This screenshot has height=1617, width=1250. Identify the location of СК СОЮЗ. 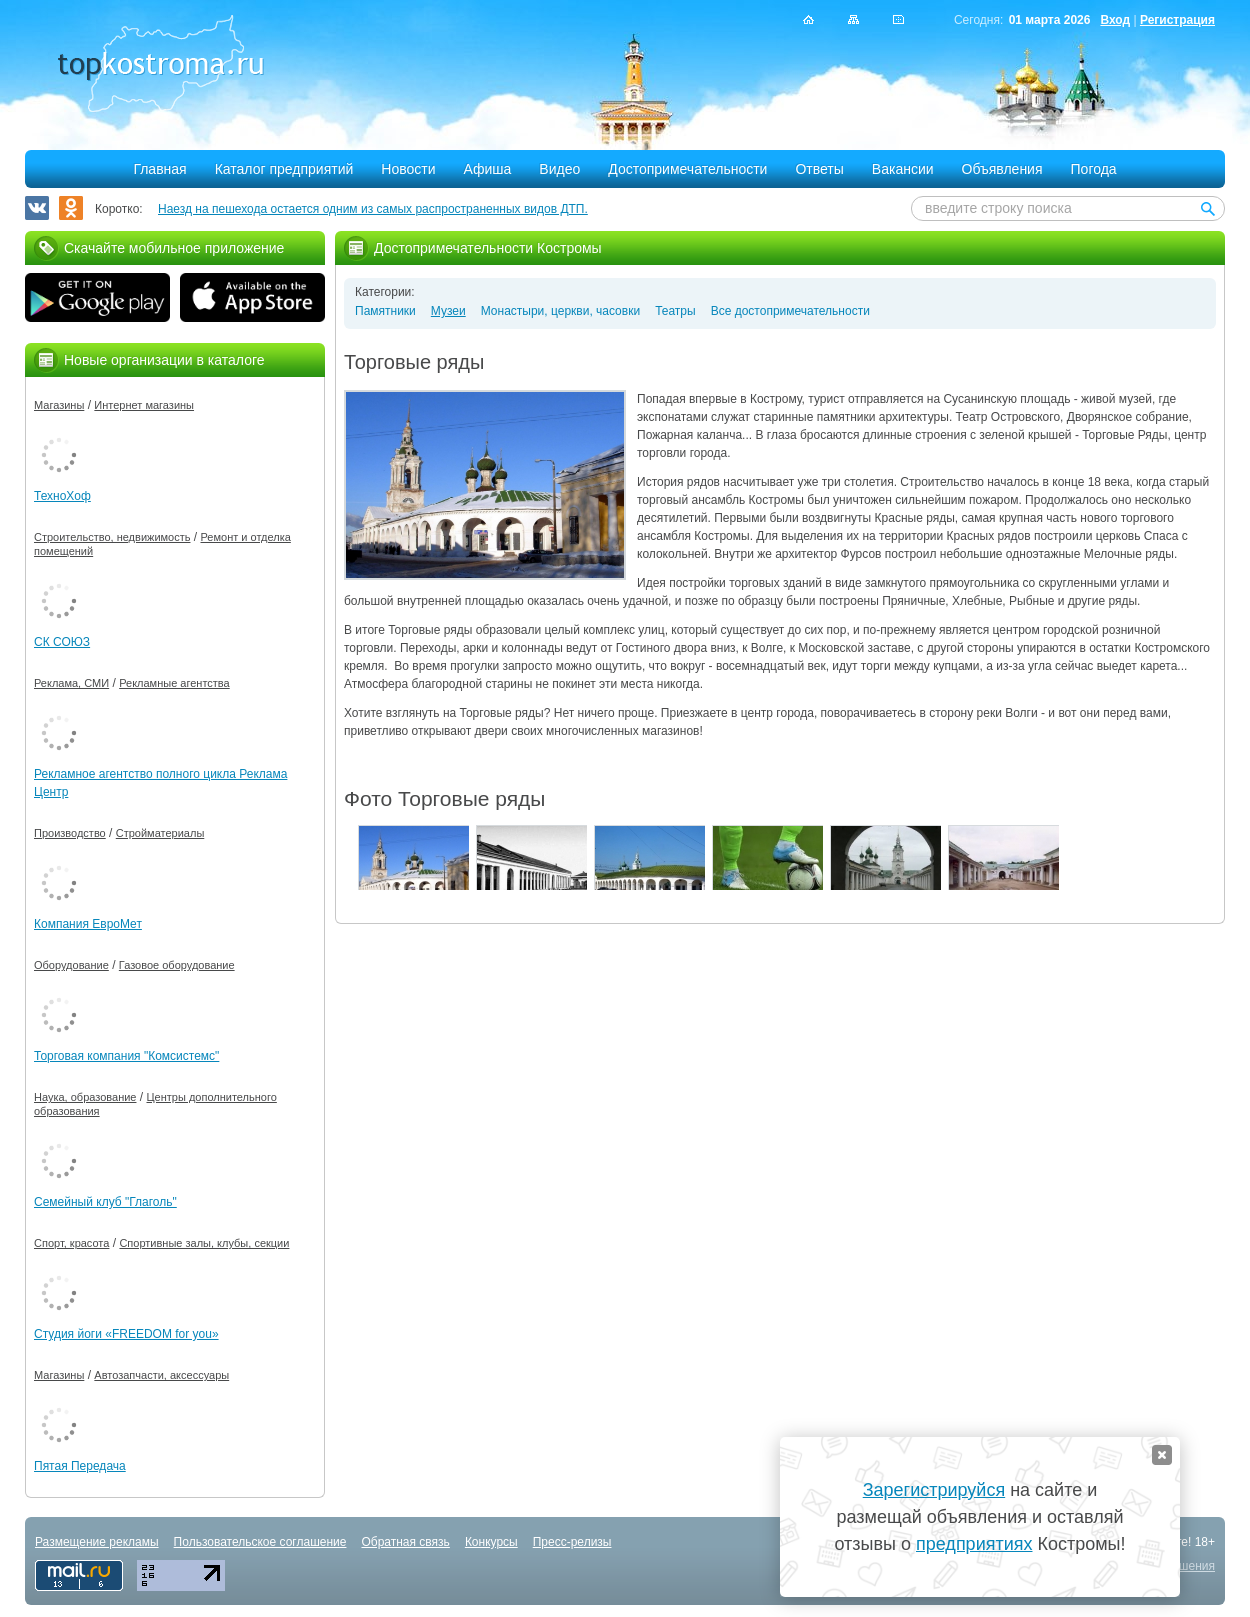
(62, 642).